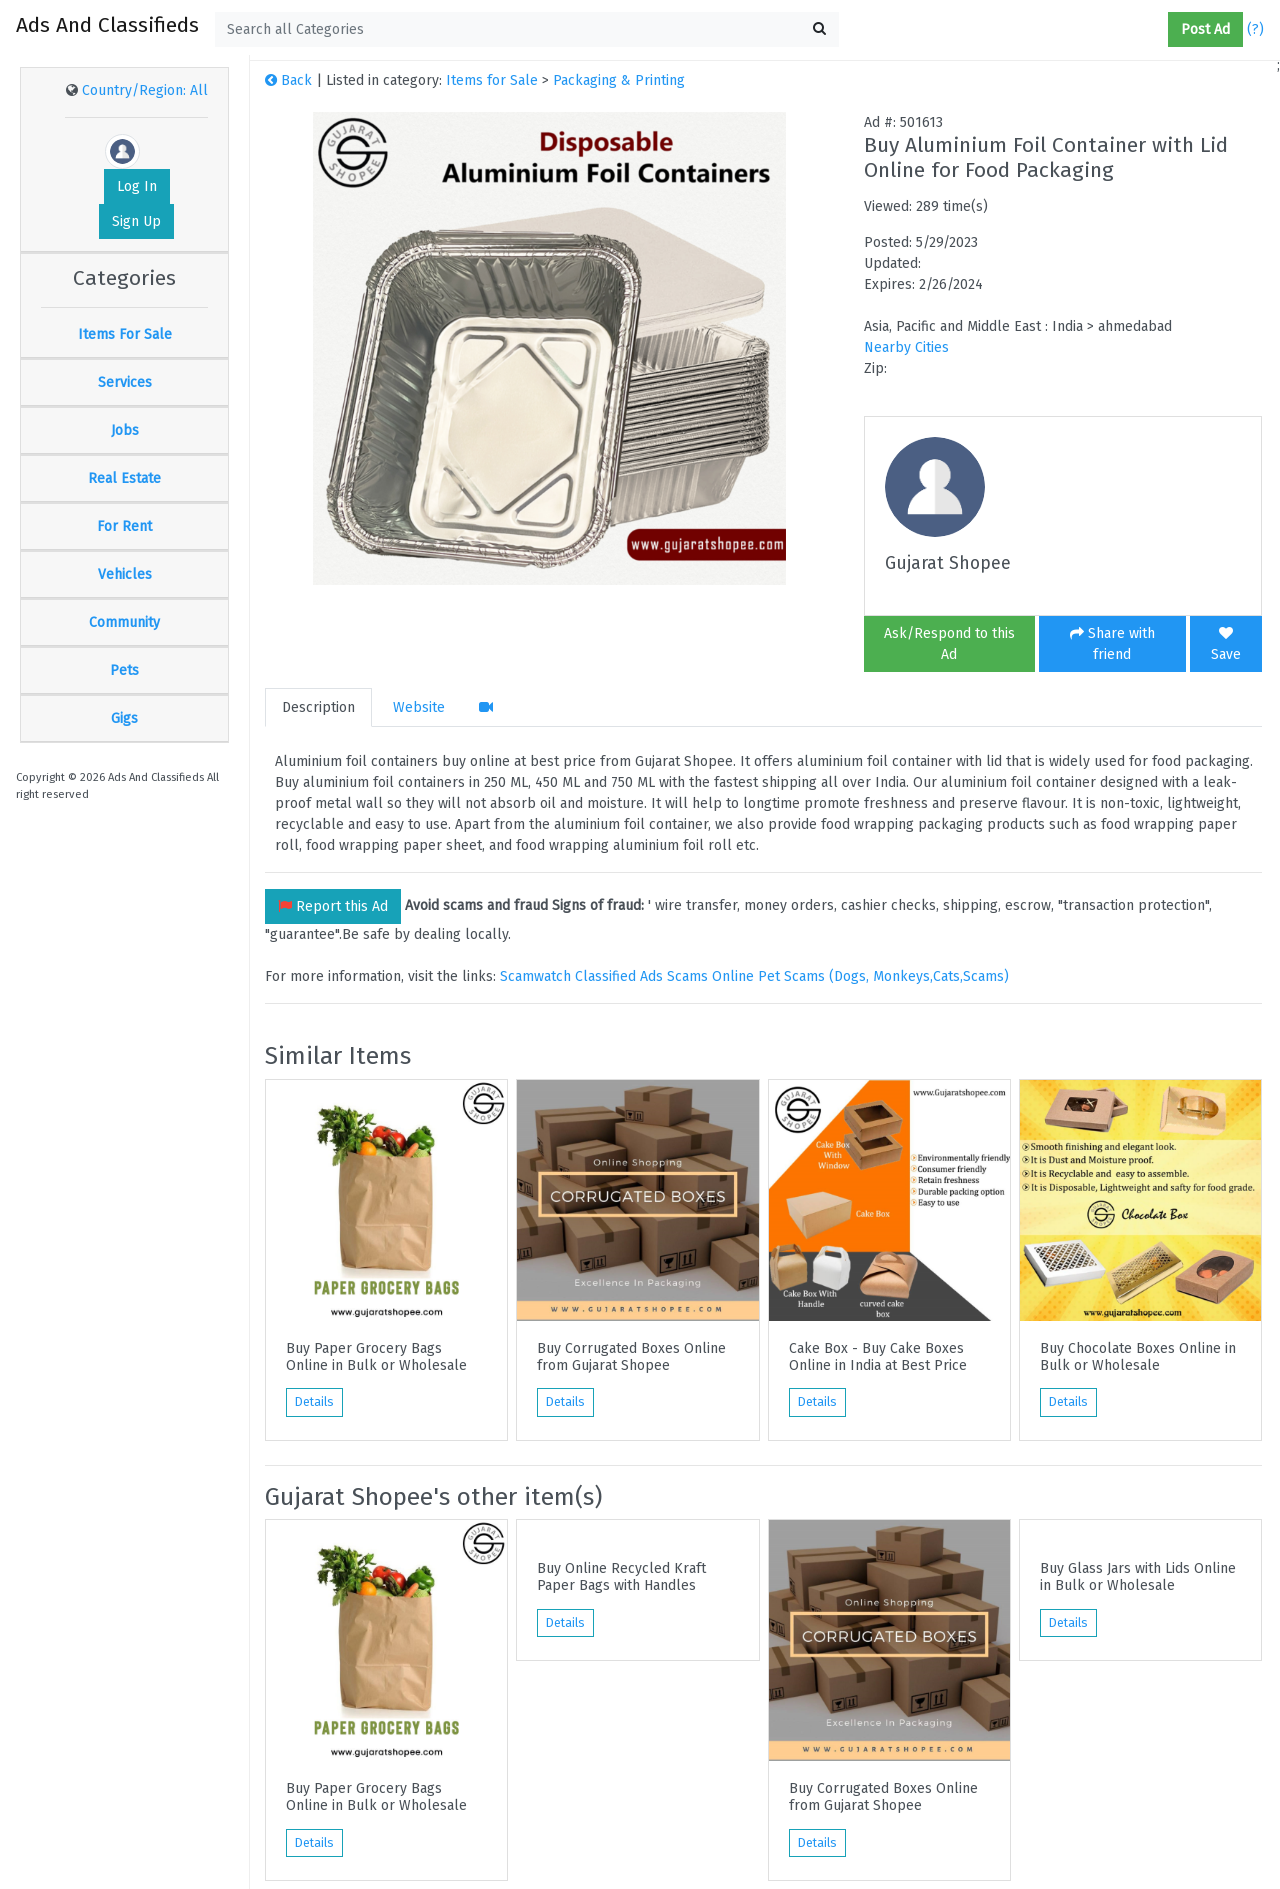 The height and width of the screenshot is (1889, 1280). What do you see at coordinates (137, 186) in the screenshot?
I see `Log In` at bounding box center [137, 186].